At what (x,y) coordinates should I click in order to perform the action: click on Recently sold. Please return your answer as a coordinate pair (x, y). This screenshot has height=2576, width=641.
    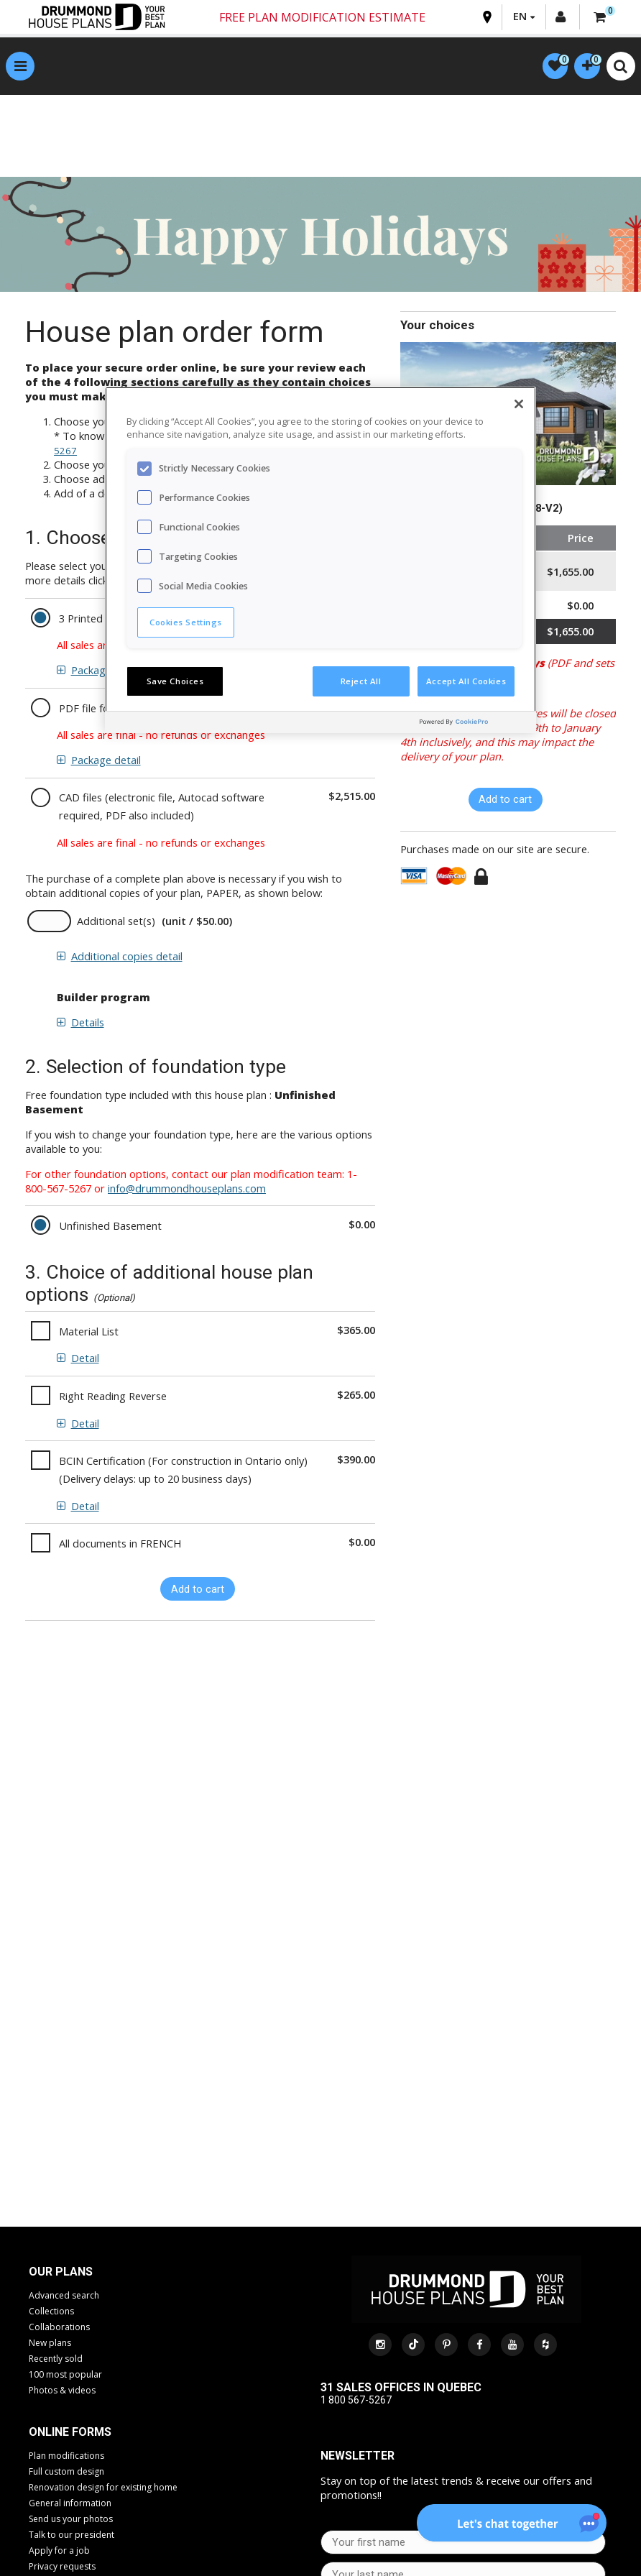
    Looking at the image, I should click on (56, 2361).